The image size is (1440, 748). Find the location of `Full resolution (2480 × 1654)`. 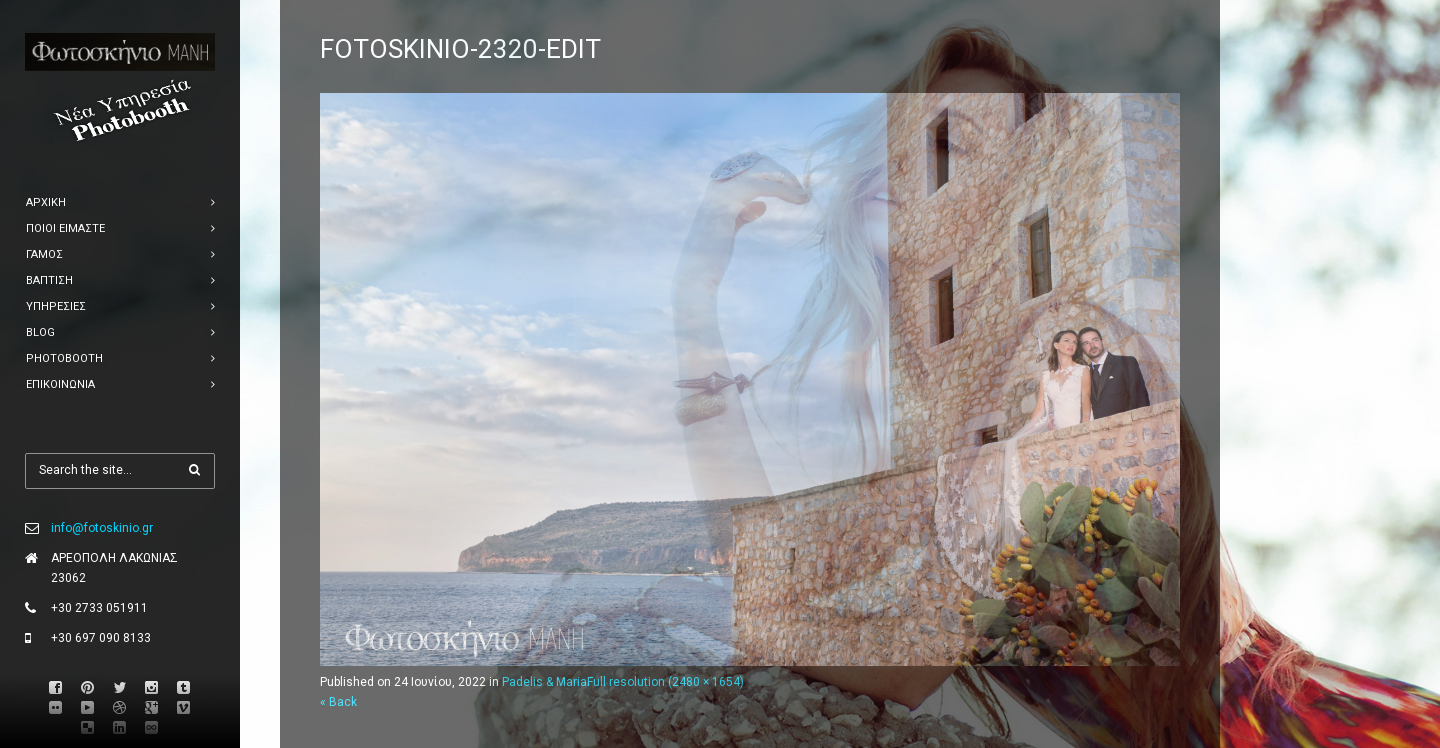

Full resolution (2480 × 1654) is located at coordinates (665, 682).